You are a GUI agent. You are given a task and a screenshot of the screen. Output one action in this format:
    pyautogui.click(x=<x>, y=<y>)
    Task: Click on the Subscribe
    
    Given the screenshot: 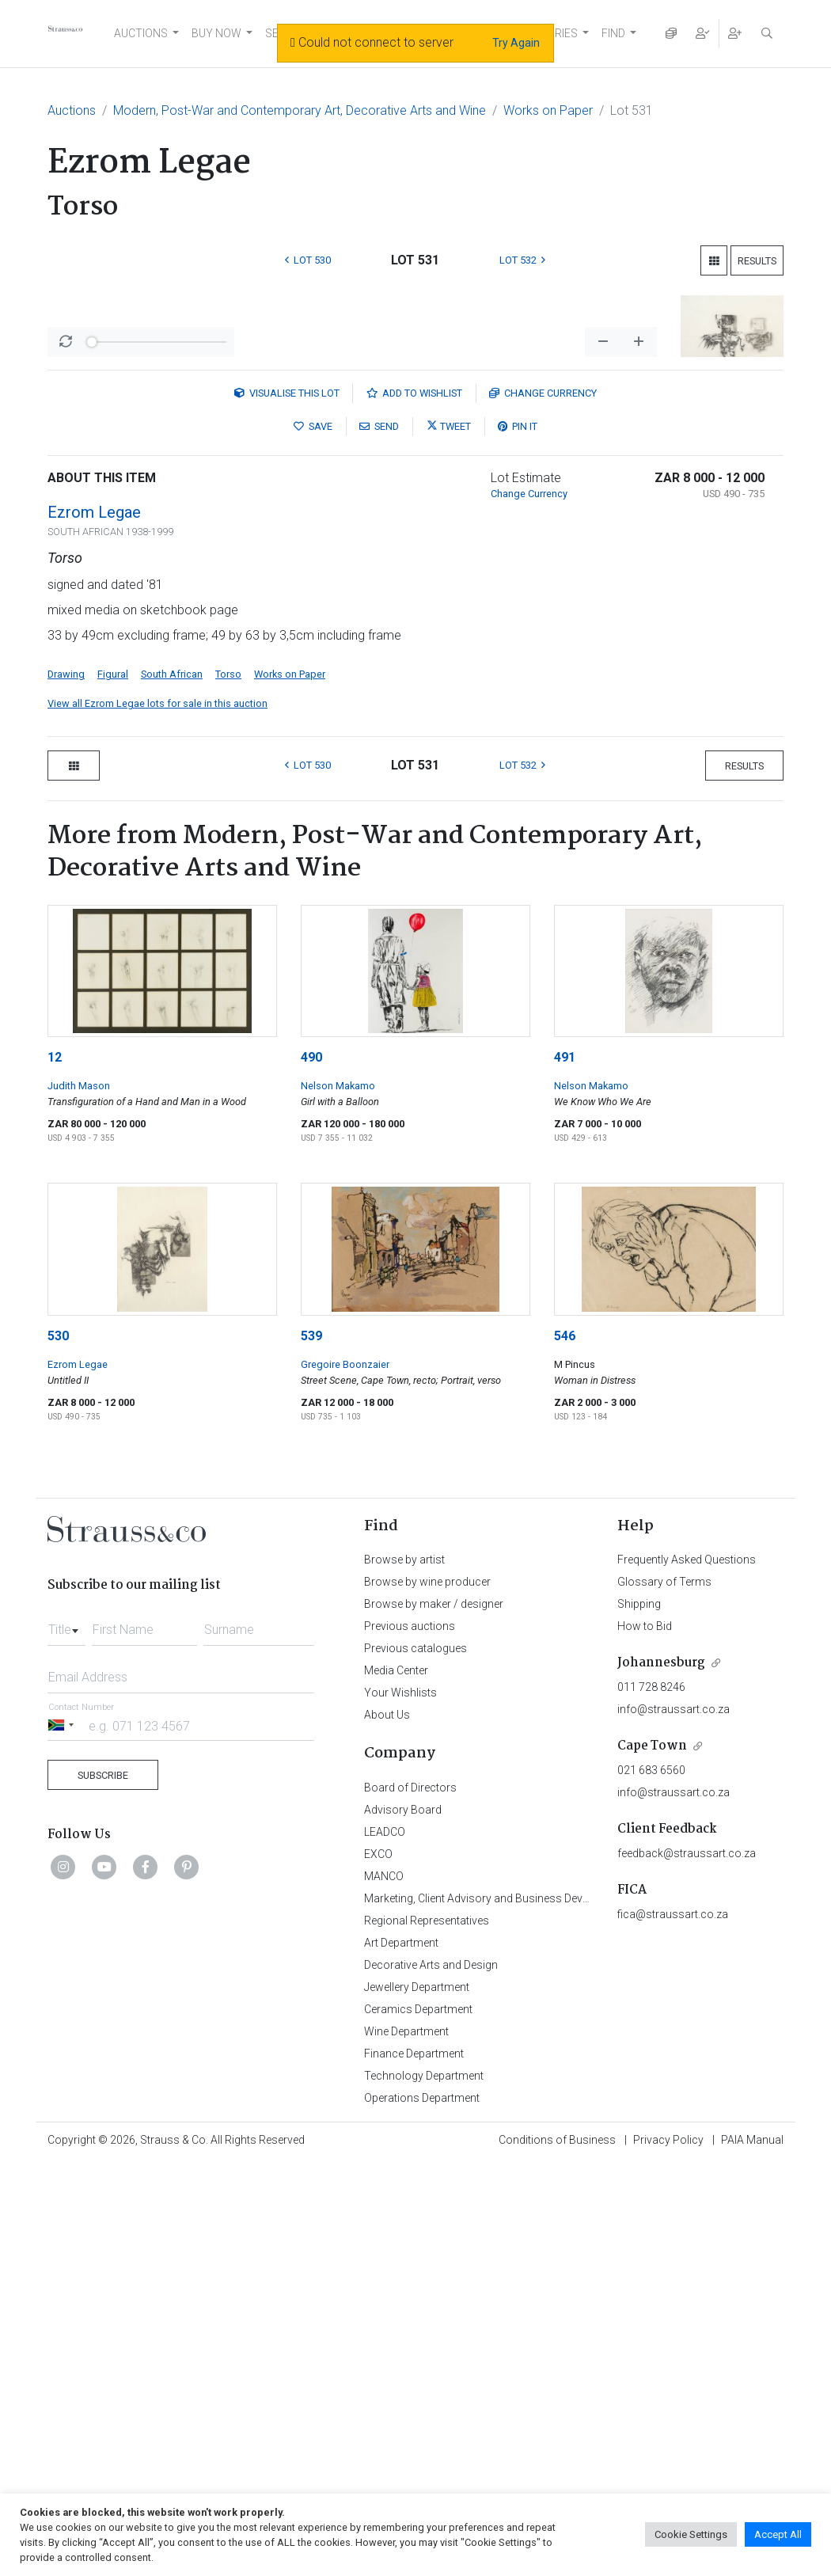 What is the action you would take?
    pyautogui.click(x=103, y=2188)
    